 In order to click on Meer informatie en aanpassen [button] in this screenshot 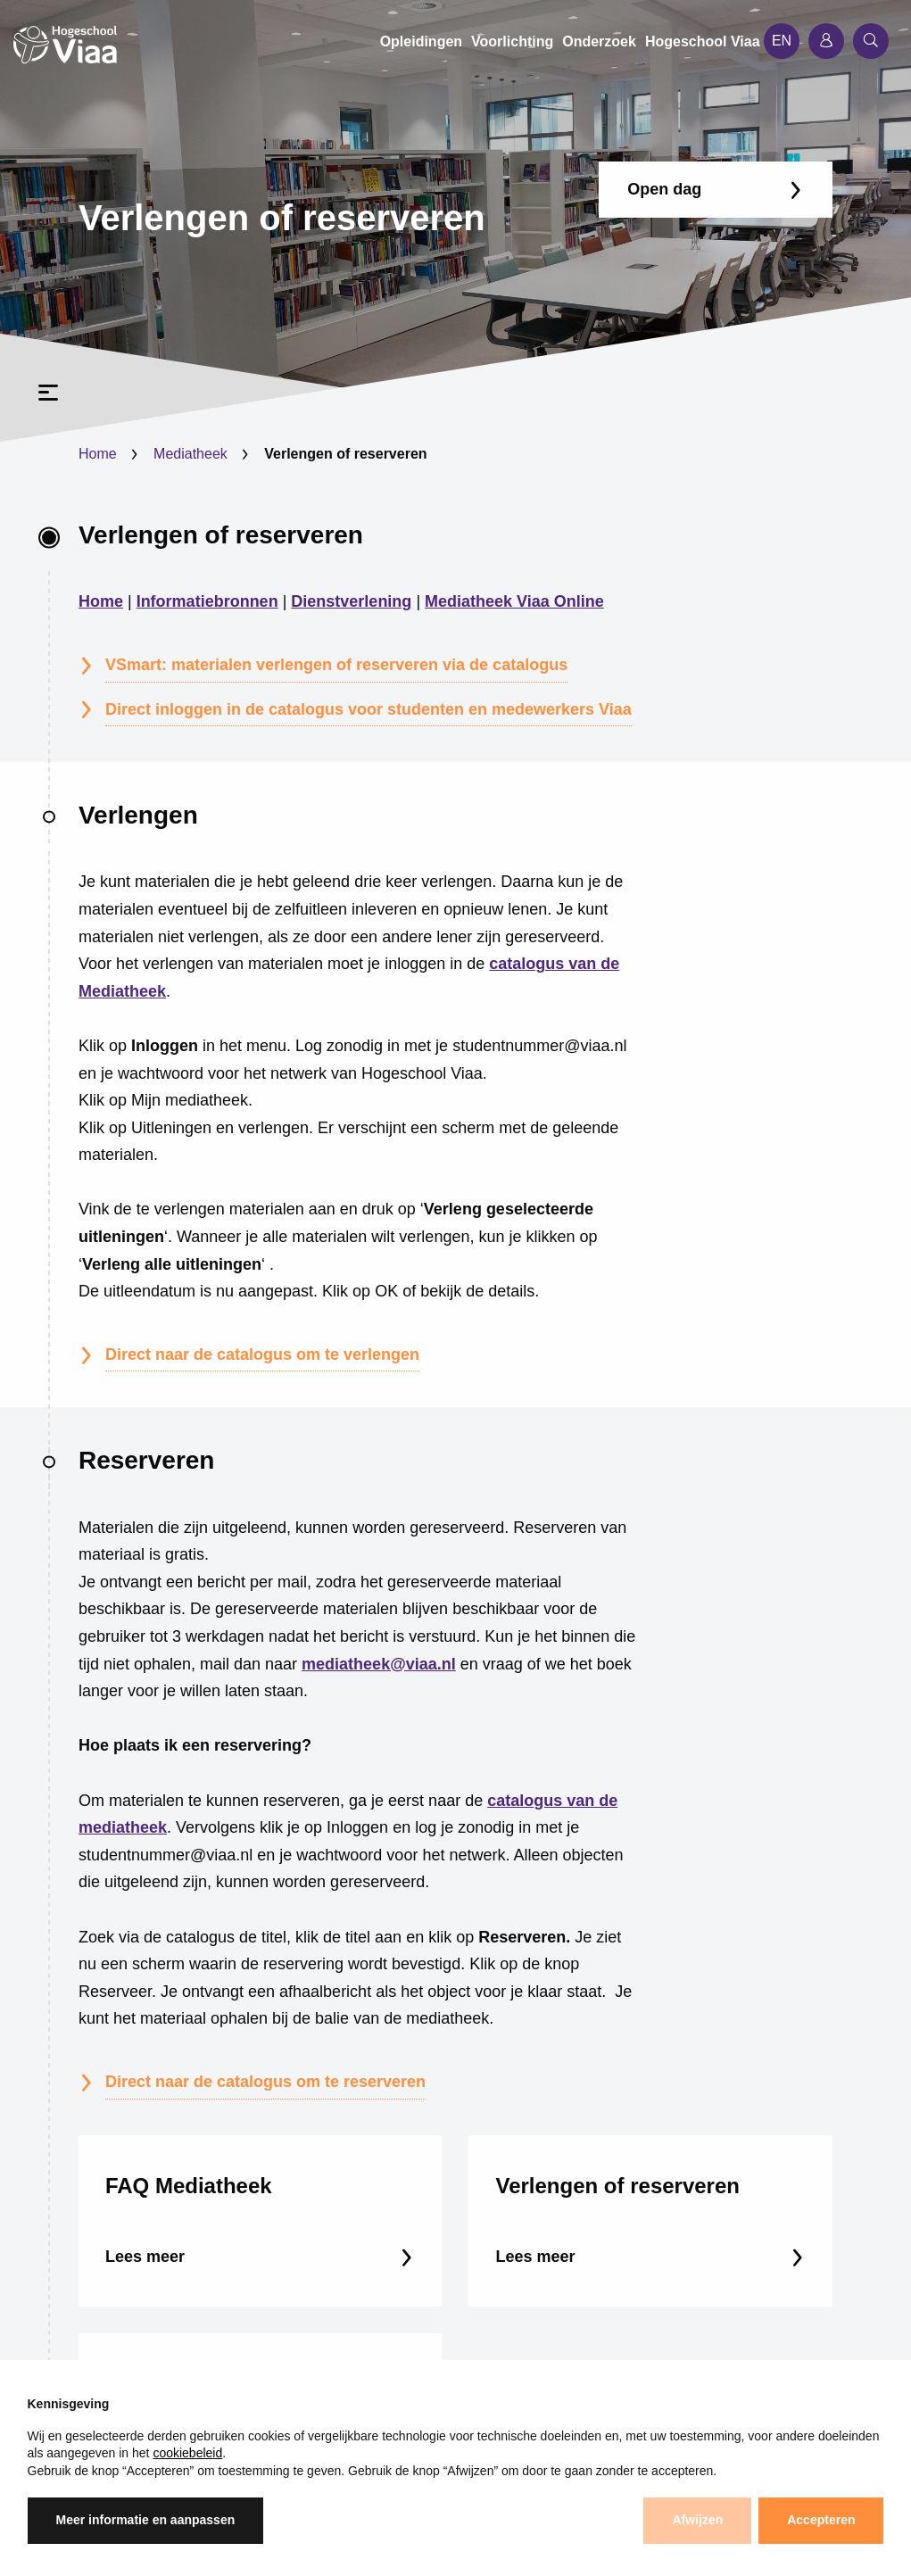, I will do `click(146, 2520)`.